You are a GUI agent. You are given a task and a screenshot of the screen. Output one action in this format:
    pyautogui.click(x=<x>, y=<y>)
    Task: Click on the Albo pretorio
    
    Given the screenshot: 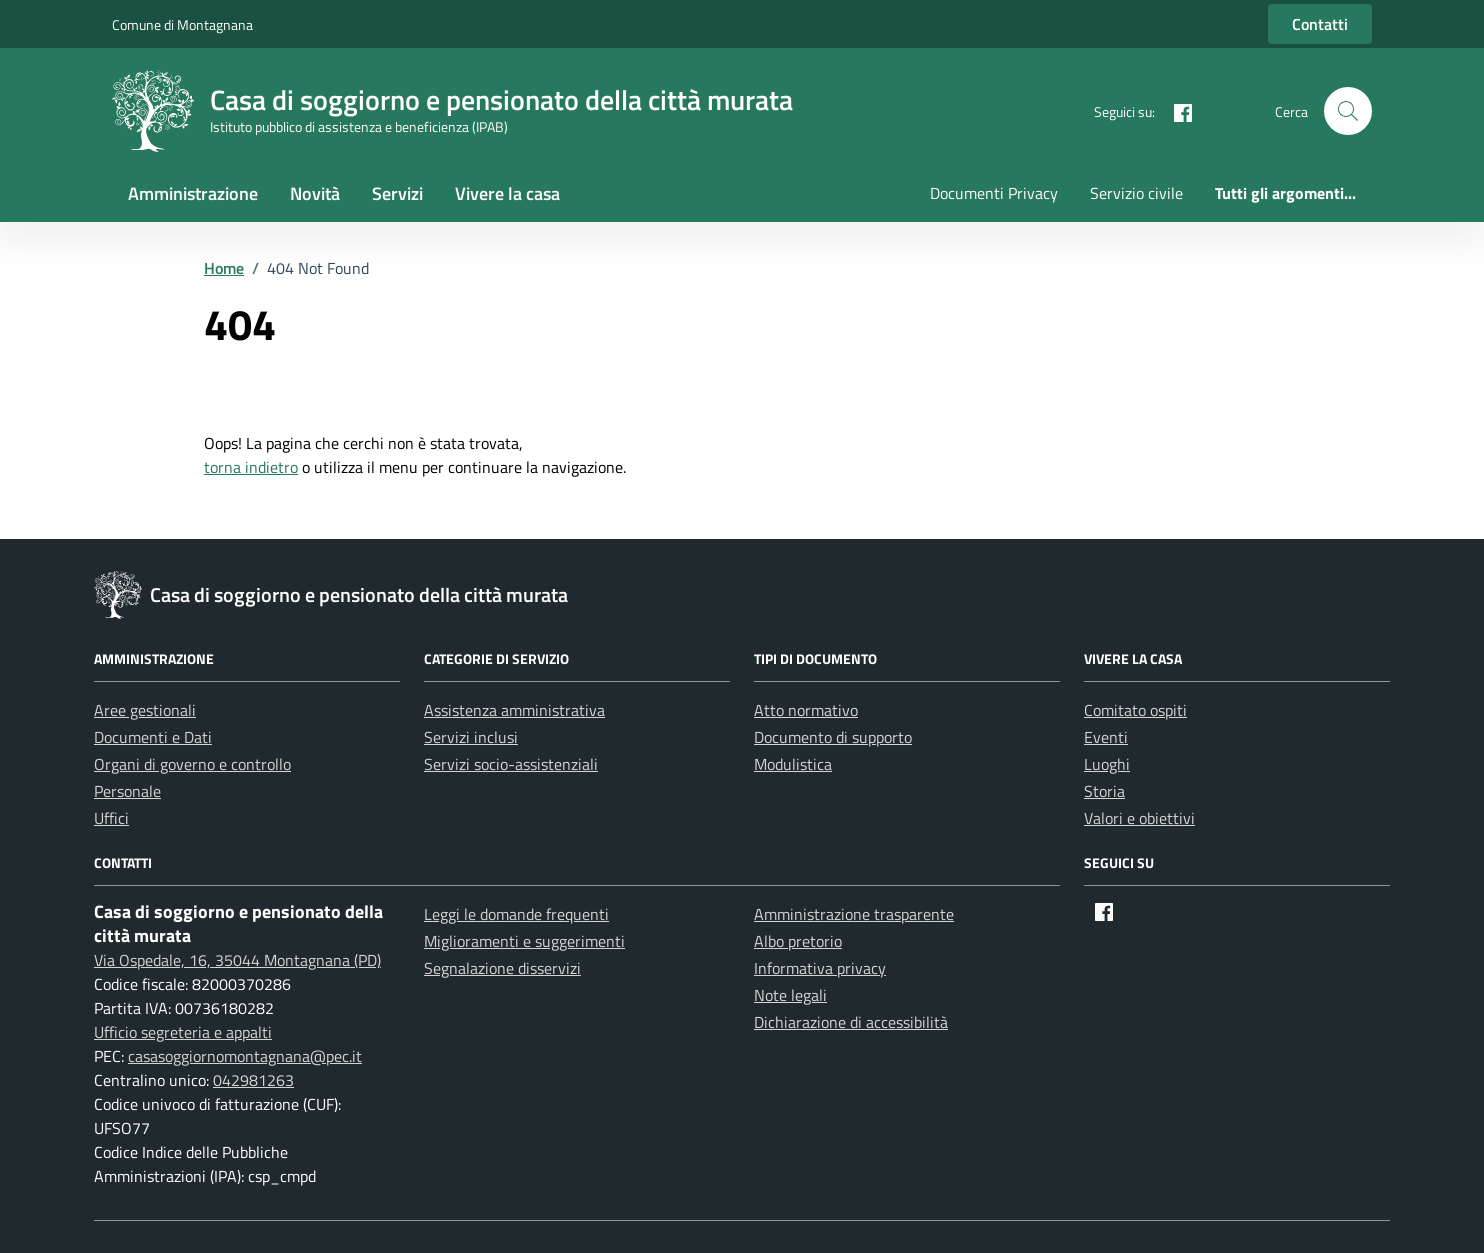 What is the action you would take?
    pyautogui.click(x=798, y=941)
    